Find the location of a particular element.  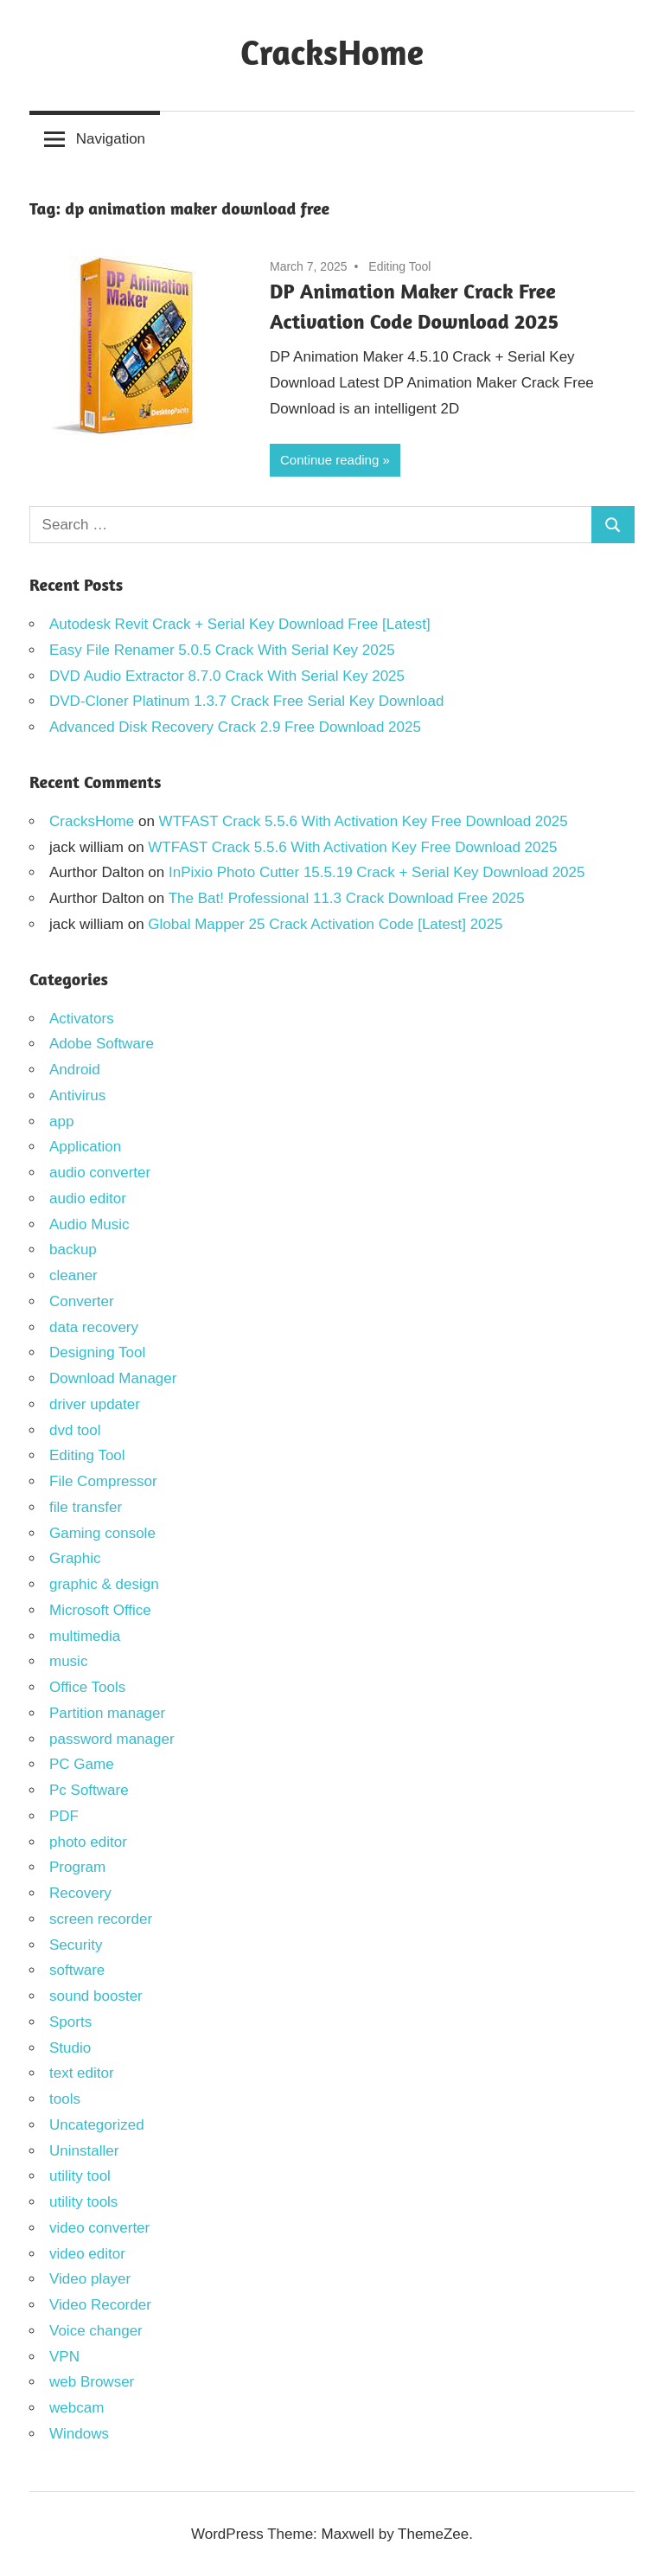

Download Manager is located at coordinates (112, 1378).